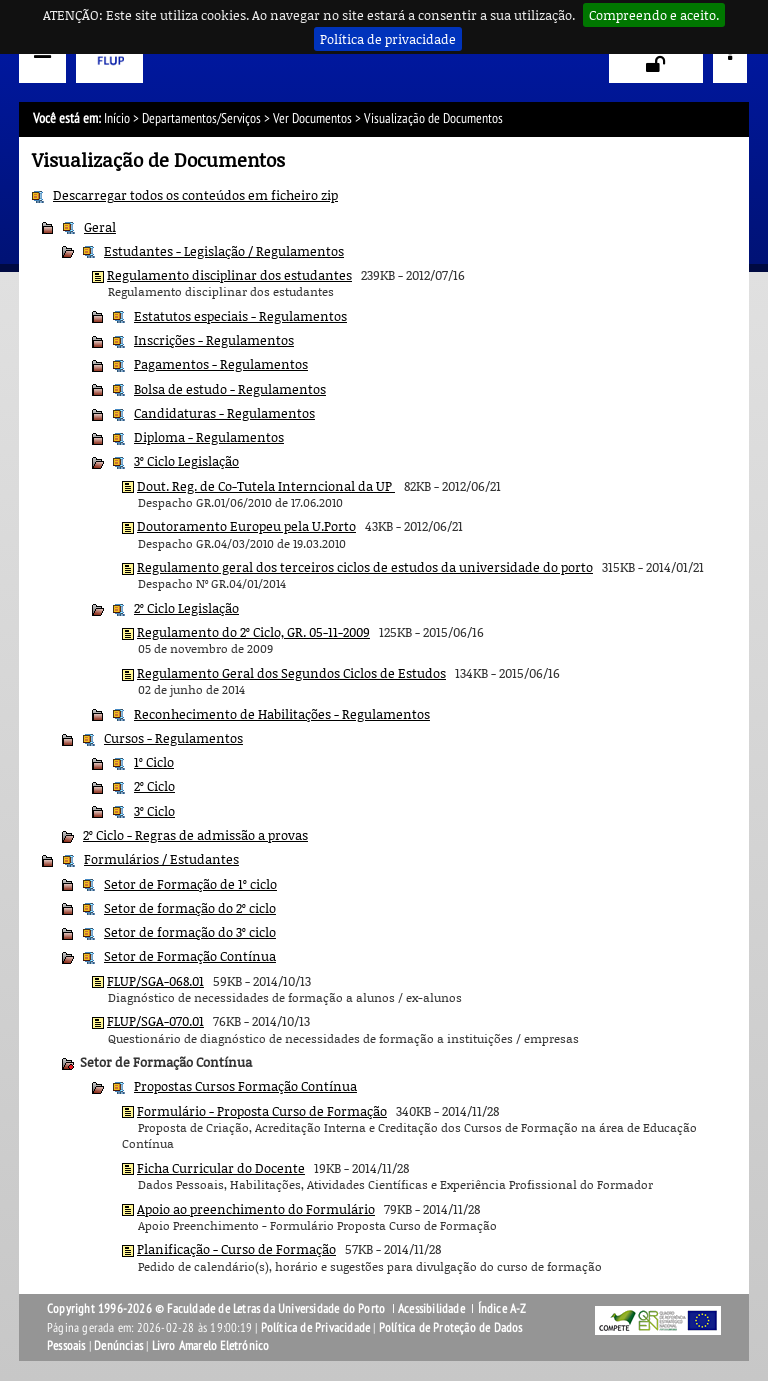 This screenshot has height=1381, width=768. Describe the element at coordinates (312, 118) in the screenshot. I see `Ver Documentos` at that location.